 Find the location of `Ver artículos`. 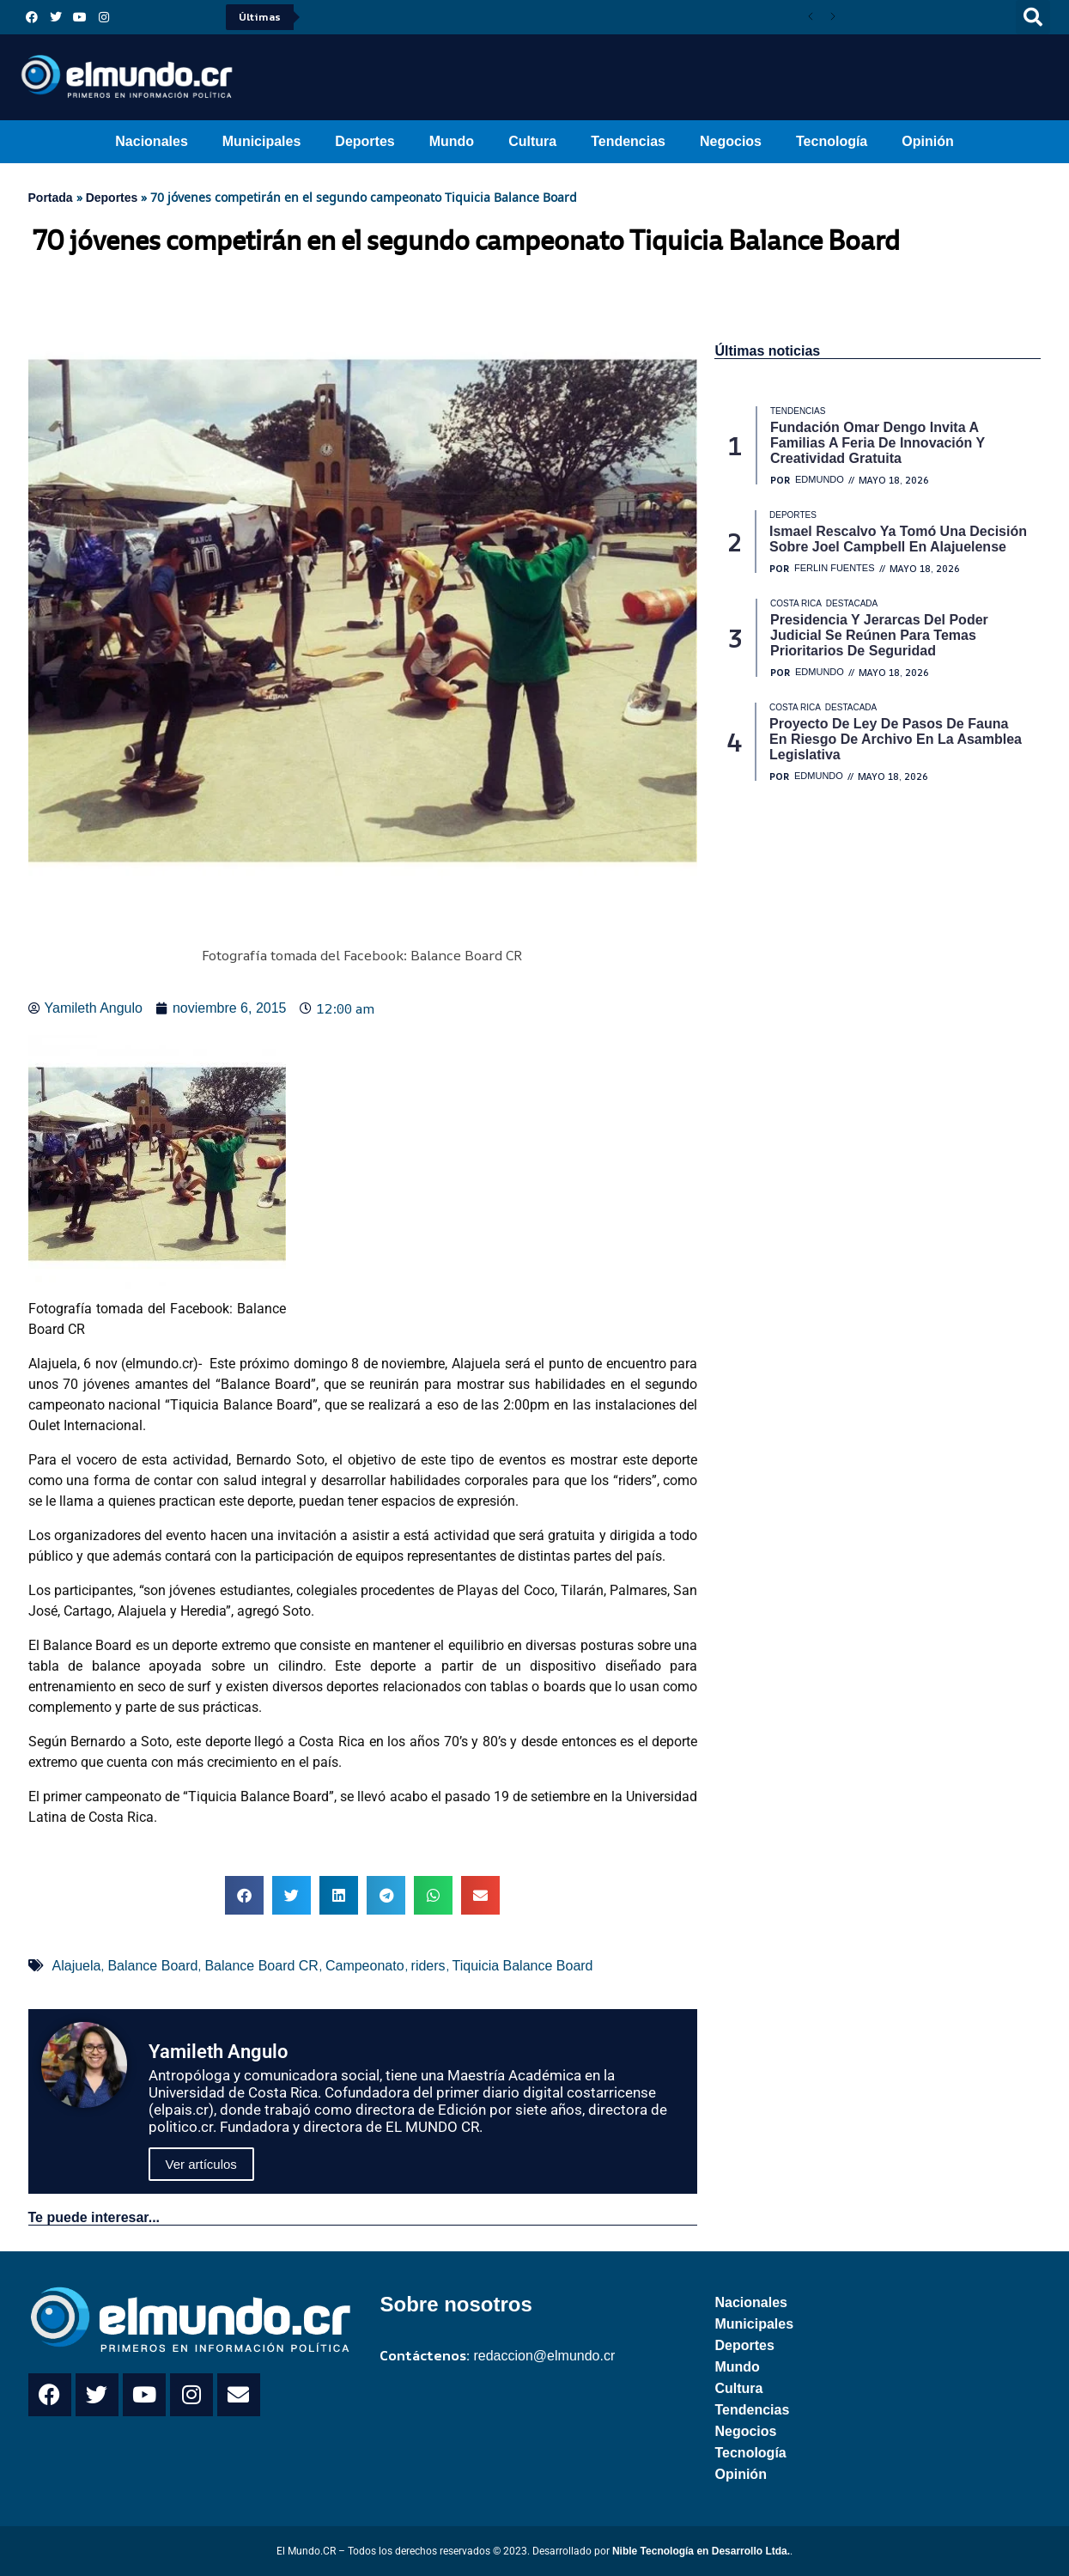

Ver artículos is located at coordinates (201, 2164).